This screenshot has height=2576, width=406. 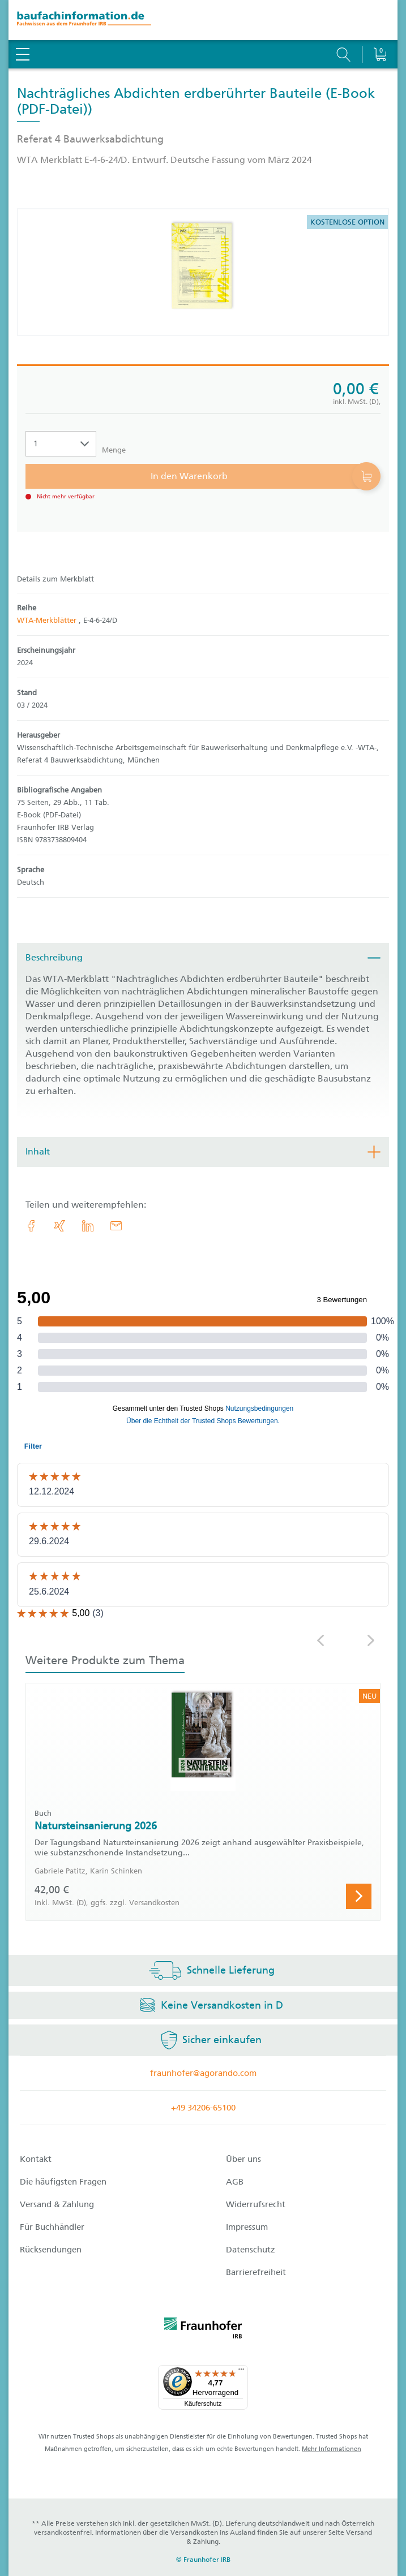 What do you see at coordinates (203, 20) in the screenshot?
I see `[zur Baufachinformation Startseite]` at bounding box center [203, 20].